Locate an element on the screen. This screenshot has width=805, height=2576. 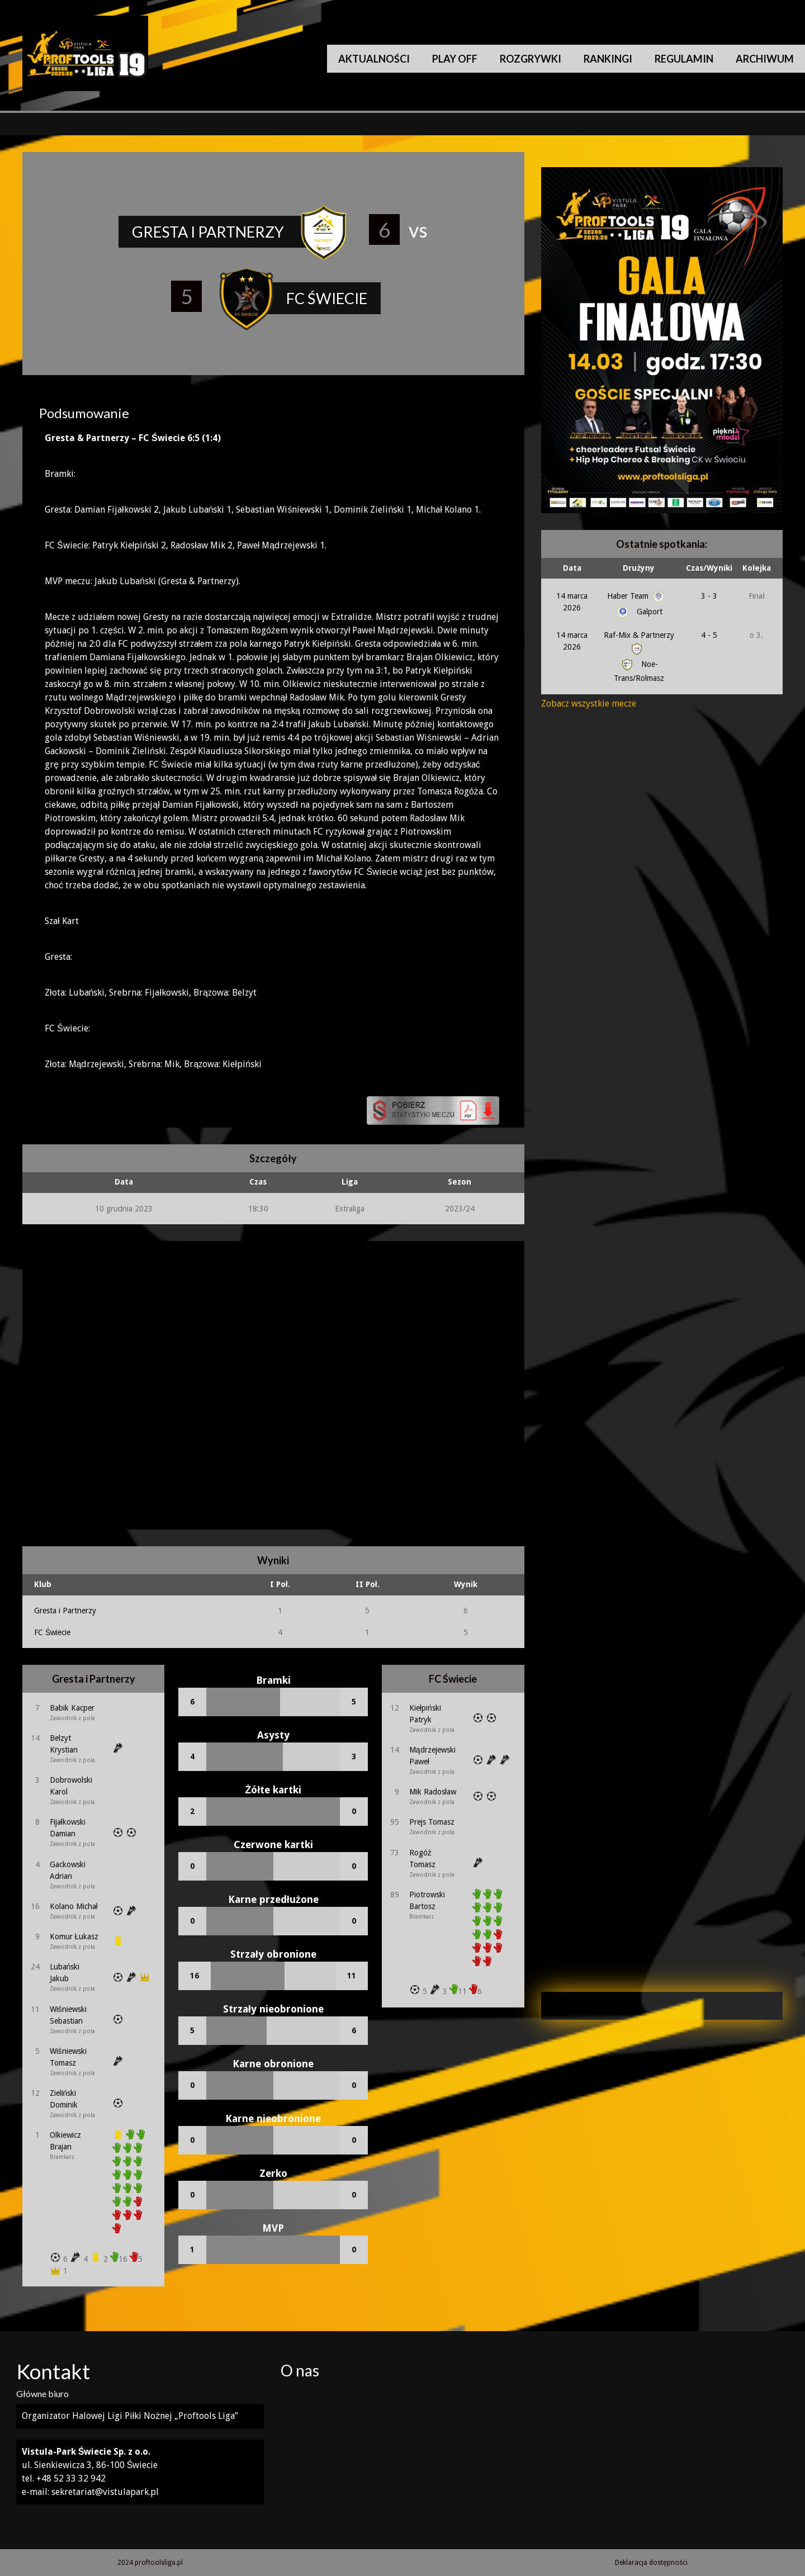
Drużyny is located at coordinates (639, 568).